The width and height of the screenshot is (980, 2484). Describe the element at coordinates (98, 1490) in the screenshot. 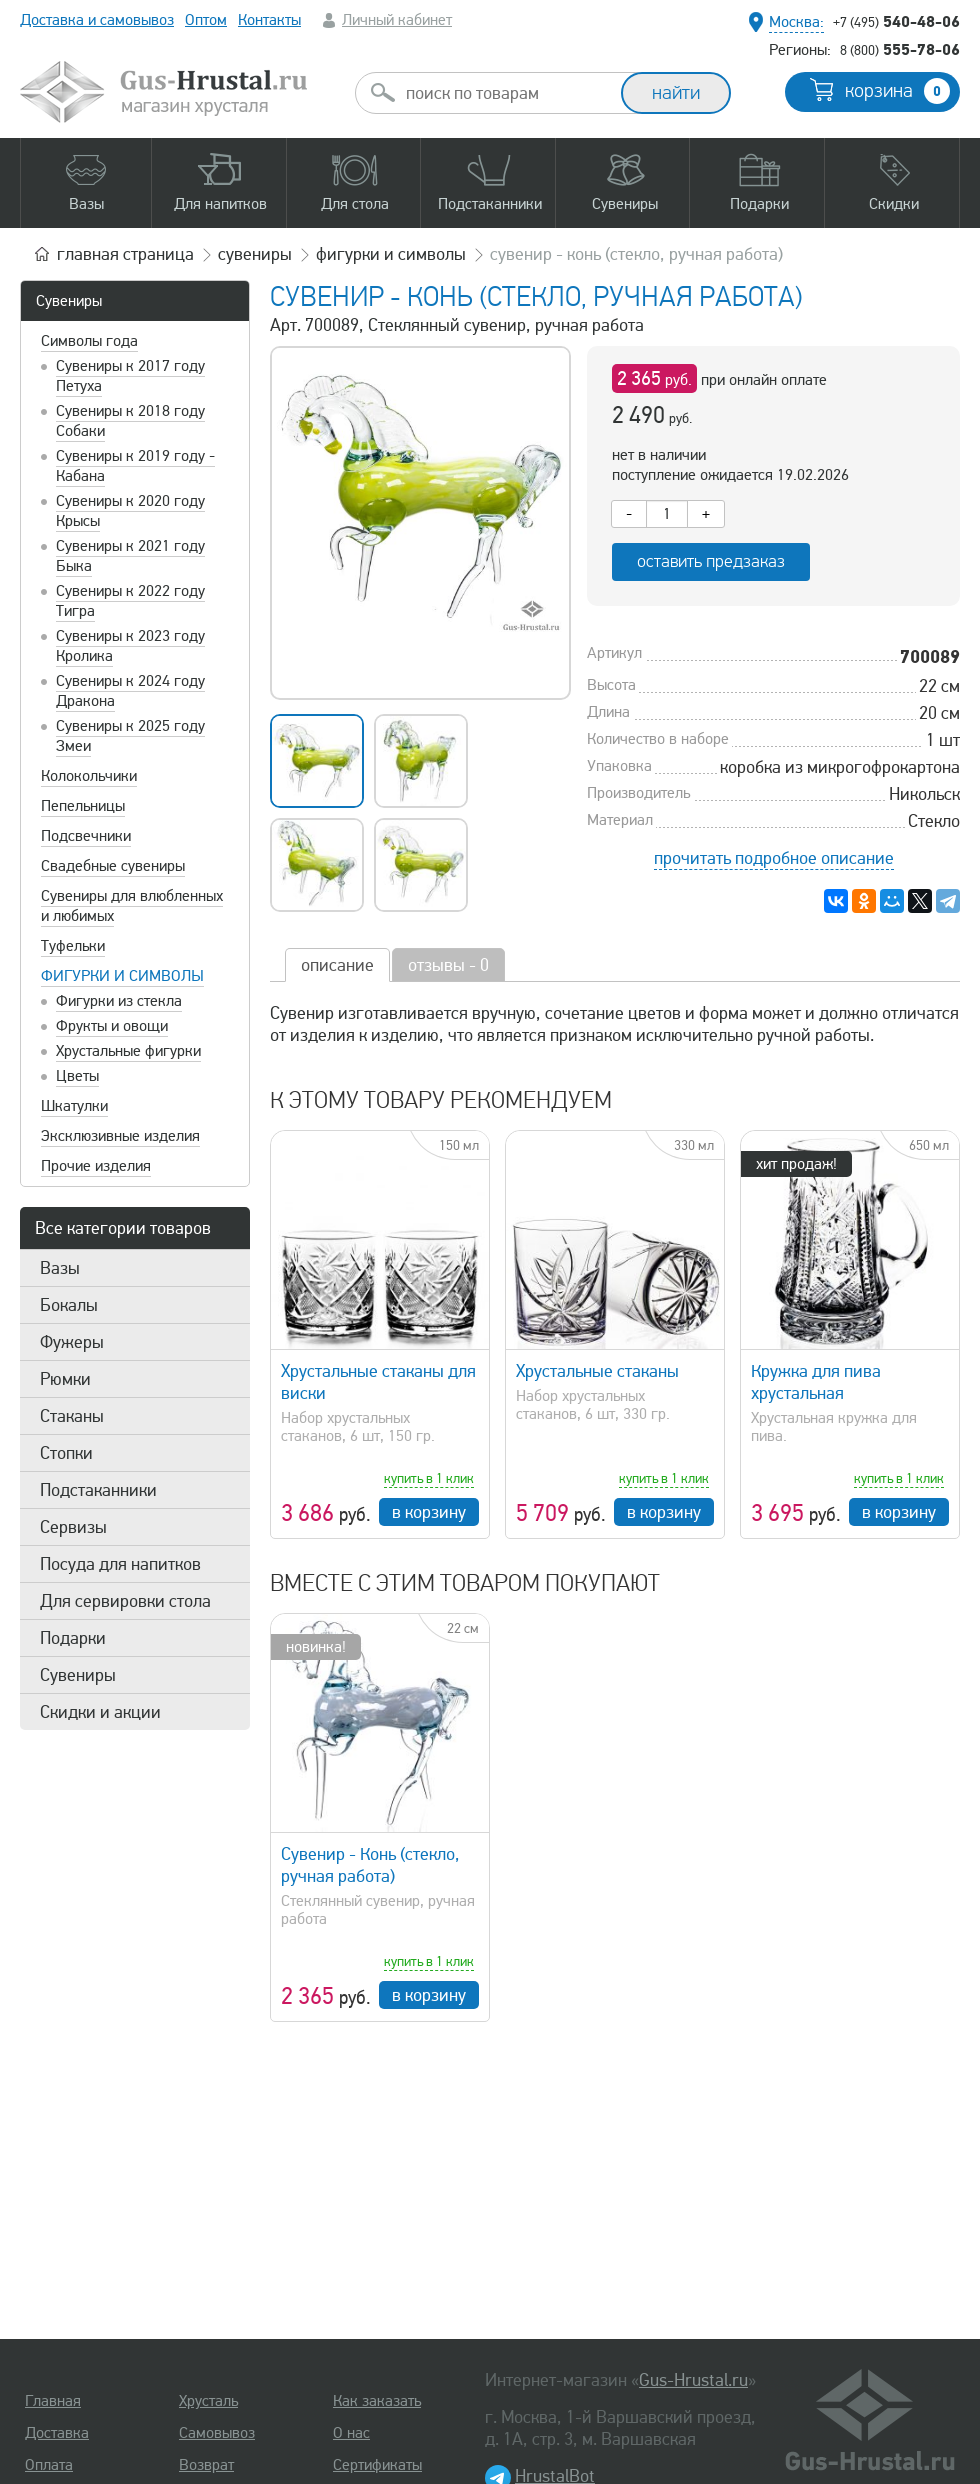

I see `Подстаканники` at that location.